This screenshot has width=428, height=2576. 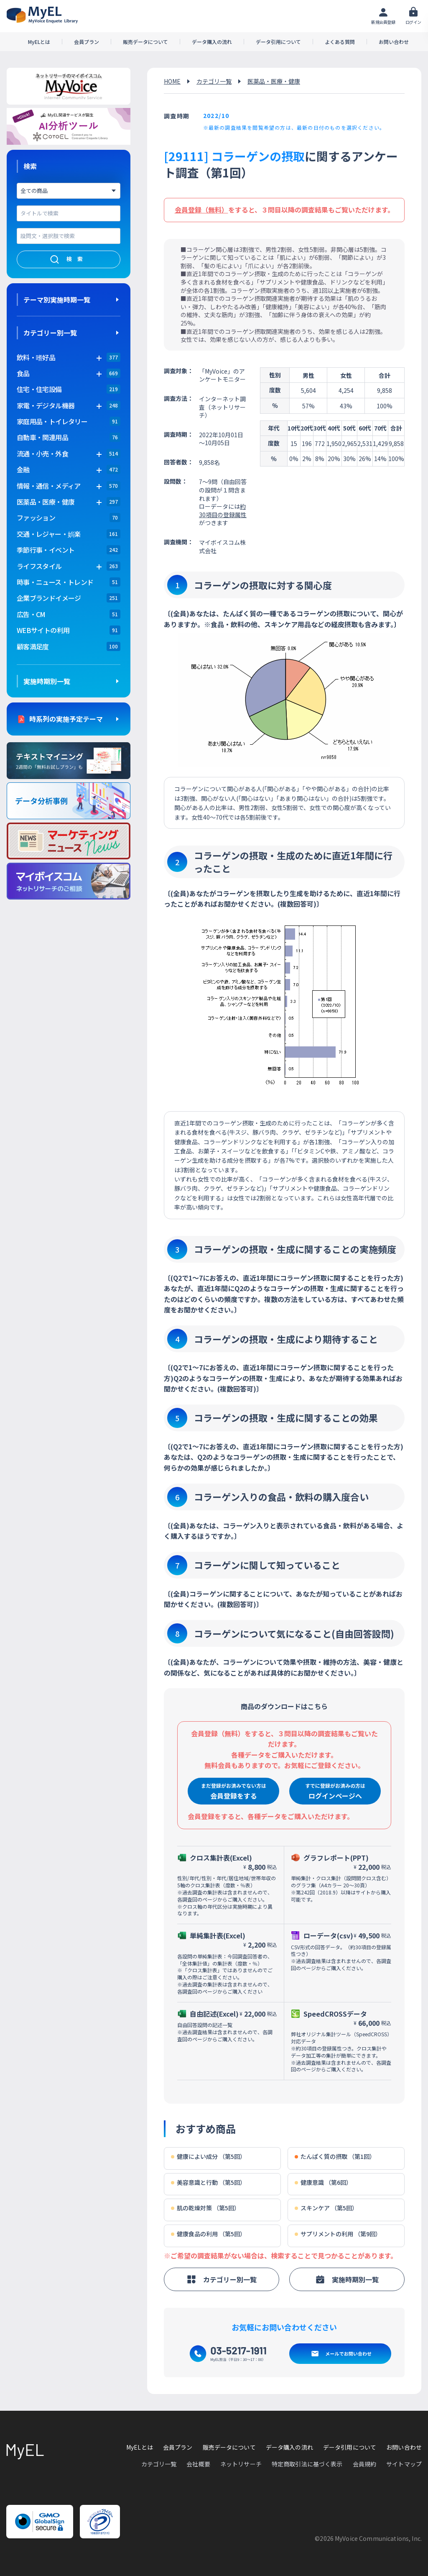 What do you see at coordinates (33, 646) in the screenshot?
I see `顧客満足度` at bounding box center [33, 646].